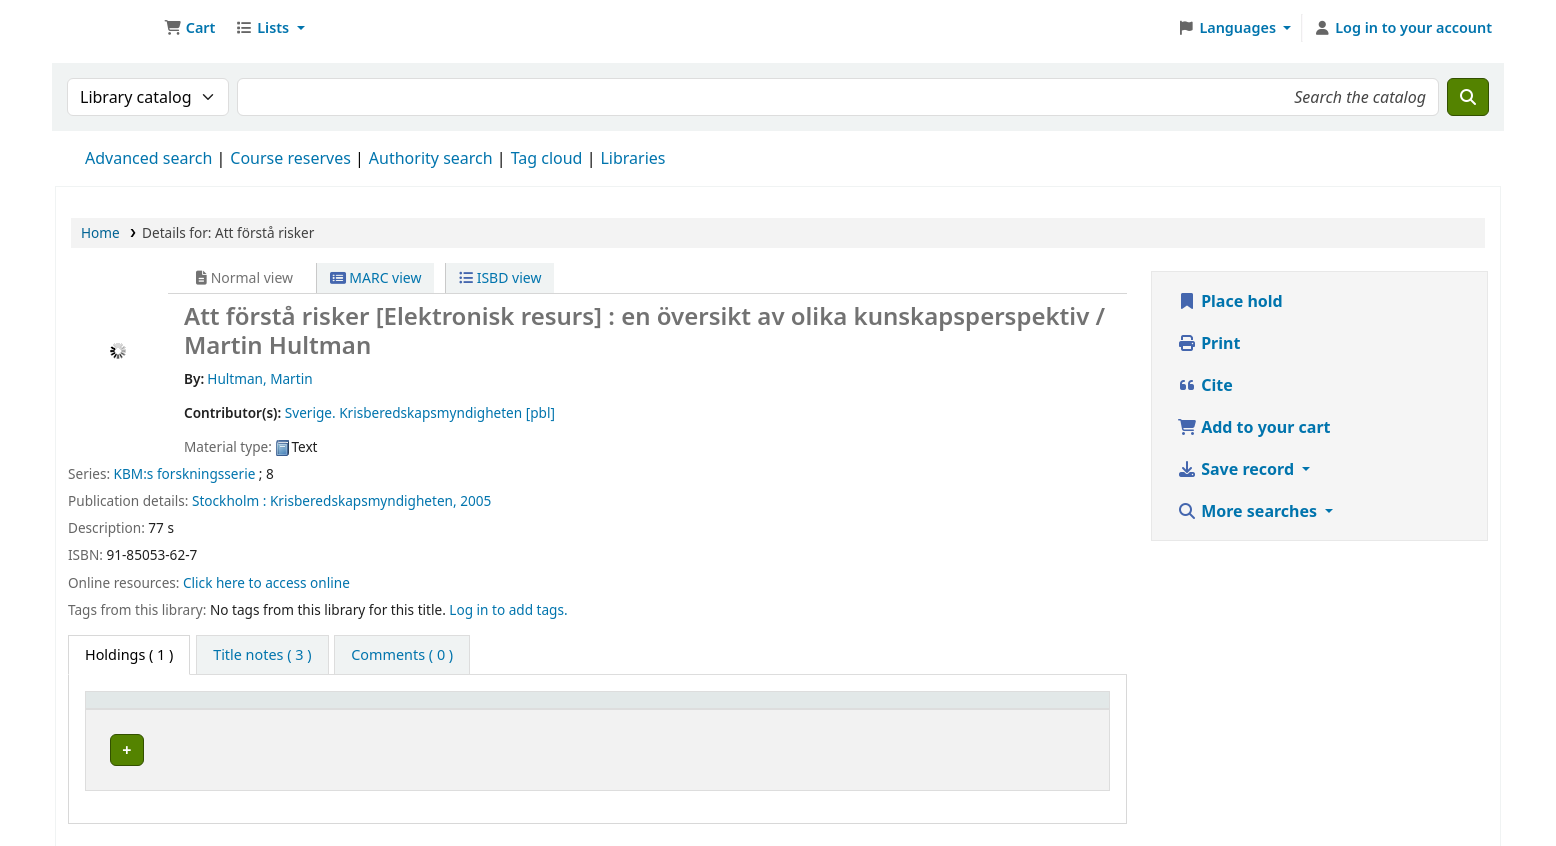 The height and width of the screenshot is (846, 1556). What do you see at coordinates (1254, 427) in the screenshot?
I see `Add to your cart` at bounding box center [1254, 427].